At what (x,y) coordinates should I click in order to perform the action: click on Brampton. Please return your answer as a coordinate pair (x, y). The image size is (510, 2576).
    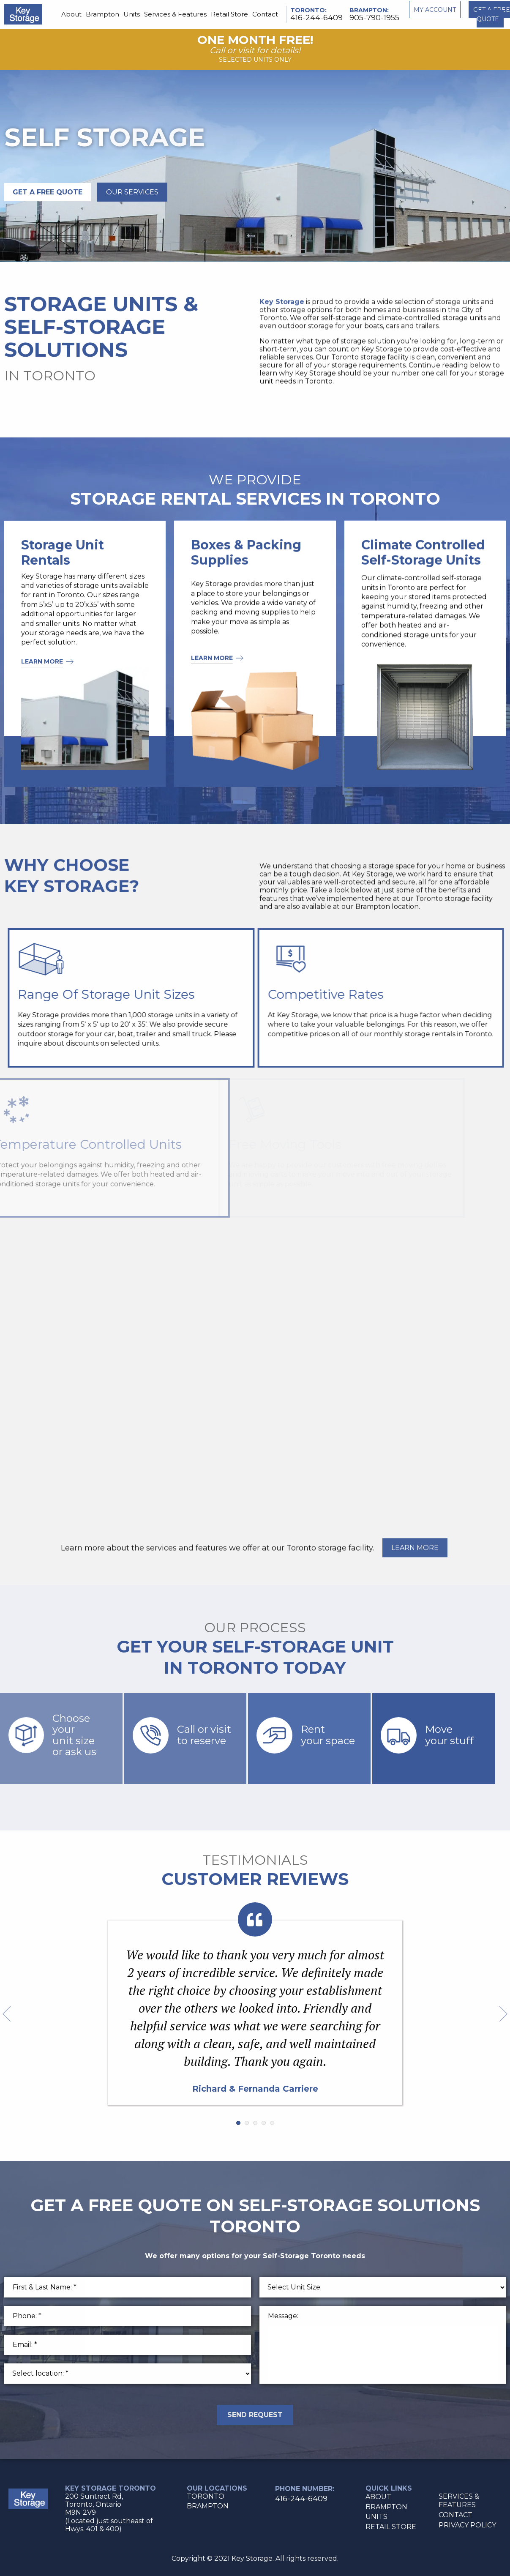
    Looking at the image, I should click on (102, 14).